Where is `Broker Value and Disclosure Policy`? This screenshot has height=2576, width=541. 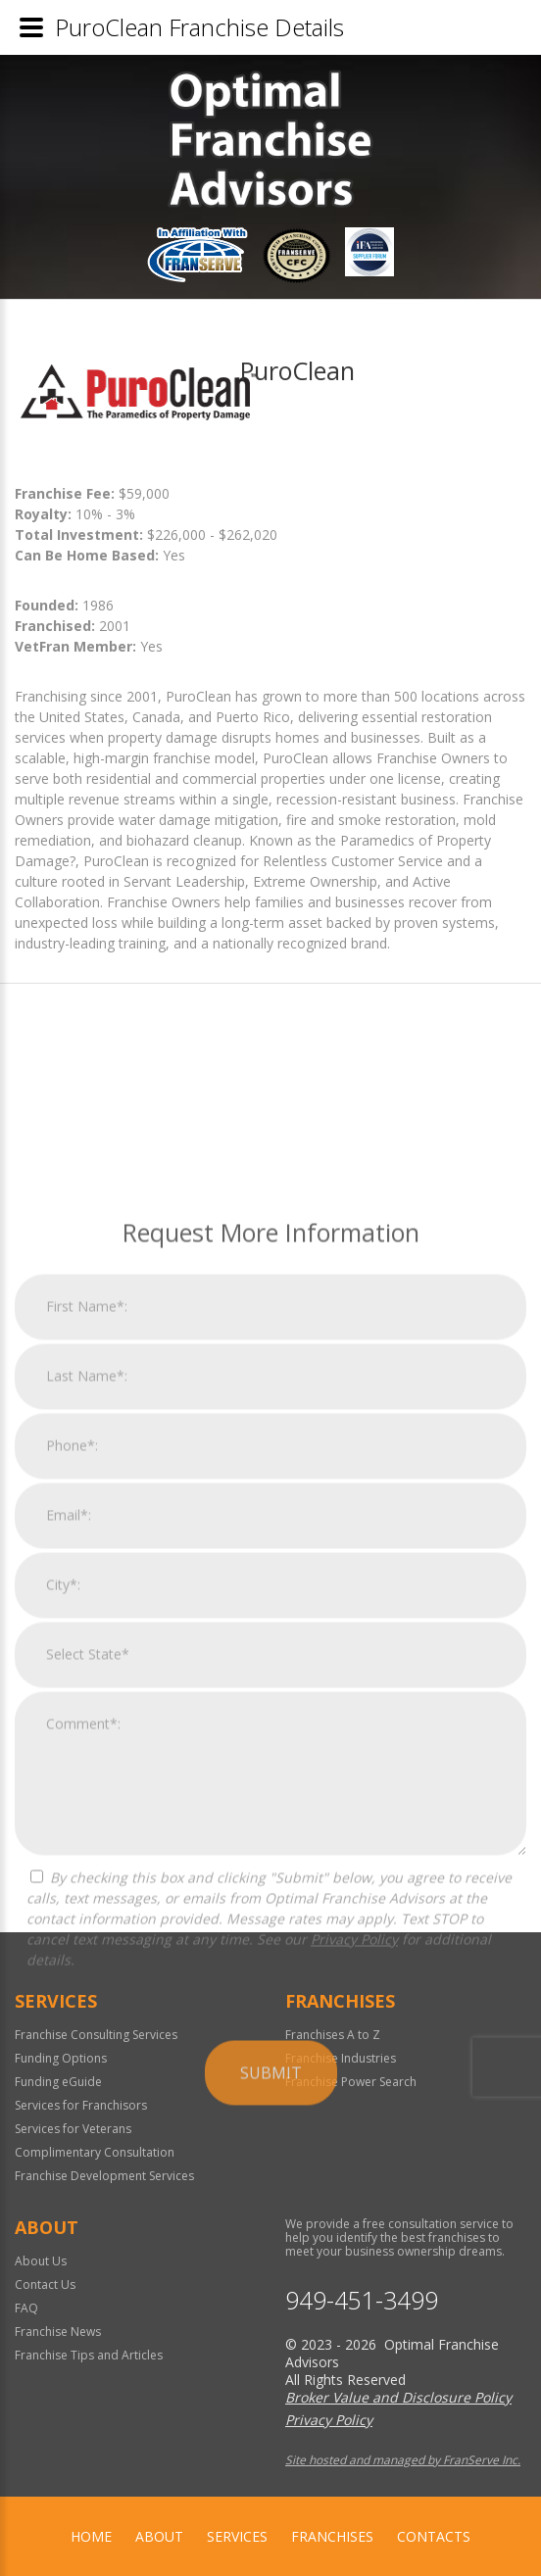 Broker Value and Disclosure Policy is located at coordinates (398, 2397).